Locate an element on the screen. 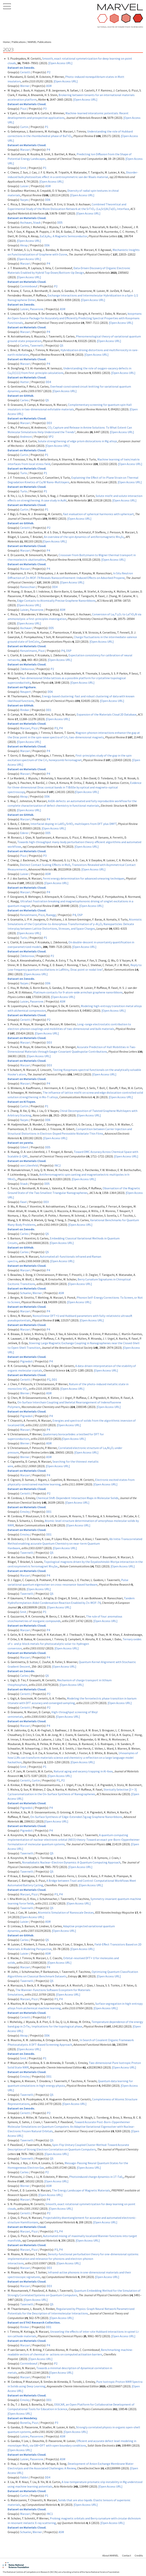 The height and width of the screenshot is (2576, 146). DD3 is located at coordinates (49, 423).